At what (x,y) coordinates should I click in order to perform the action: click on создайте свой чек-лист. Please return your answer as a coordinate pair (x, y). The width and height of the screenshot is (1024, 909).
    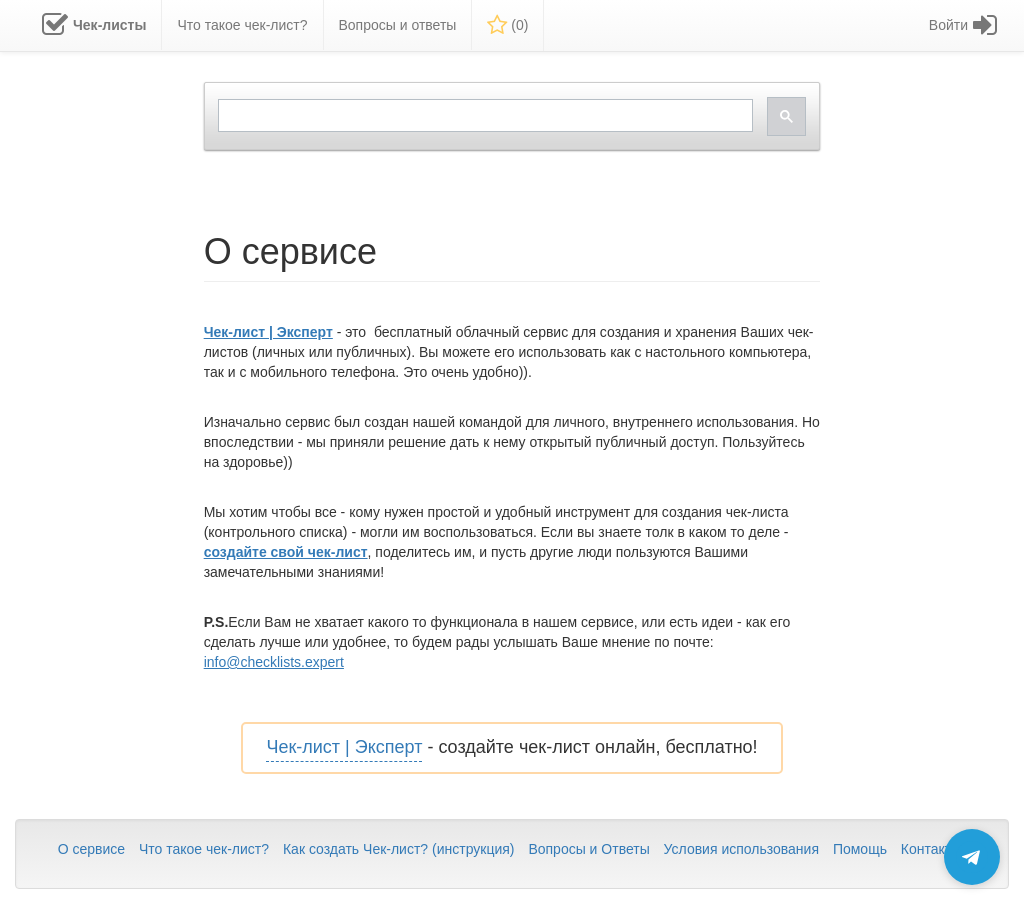
    Looking at the image, I should click on (286, 552).